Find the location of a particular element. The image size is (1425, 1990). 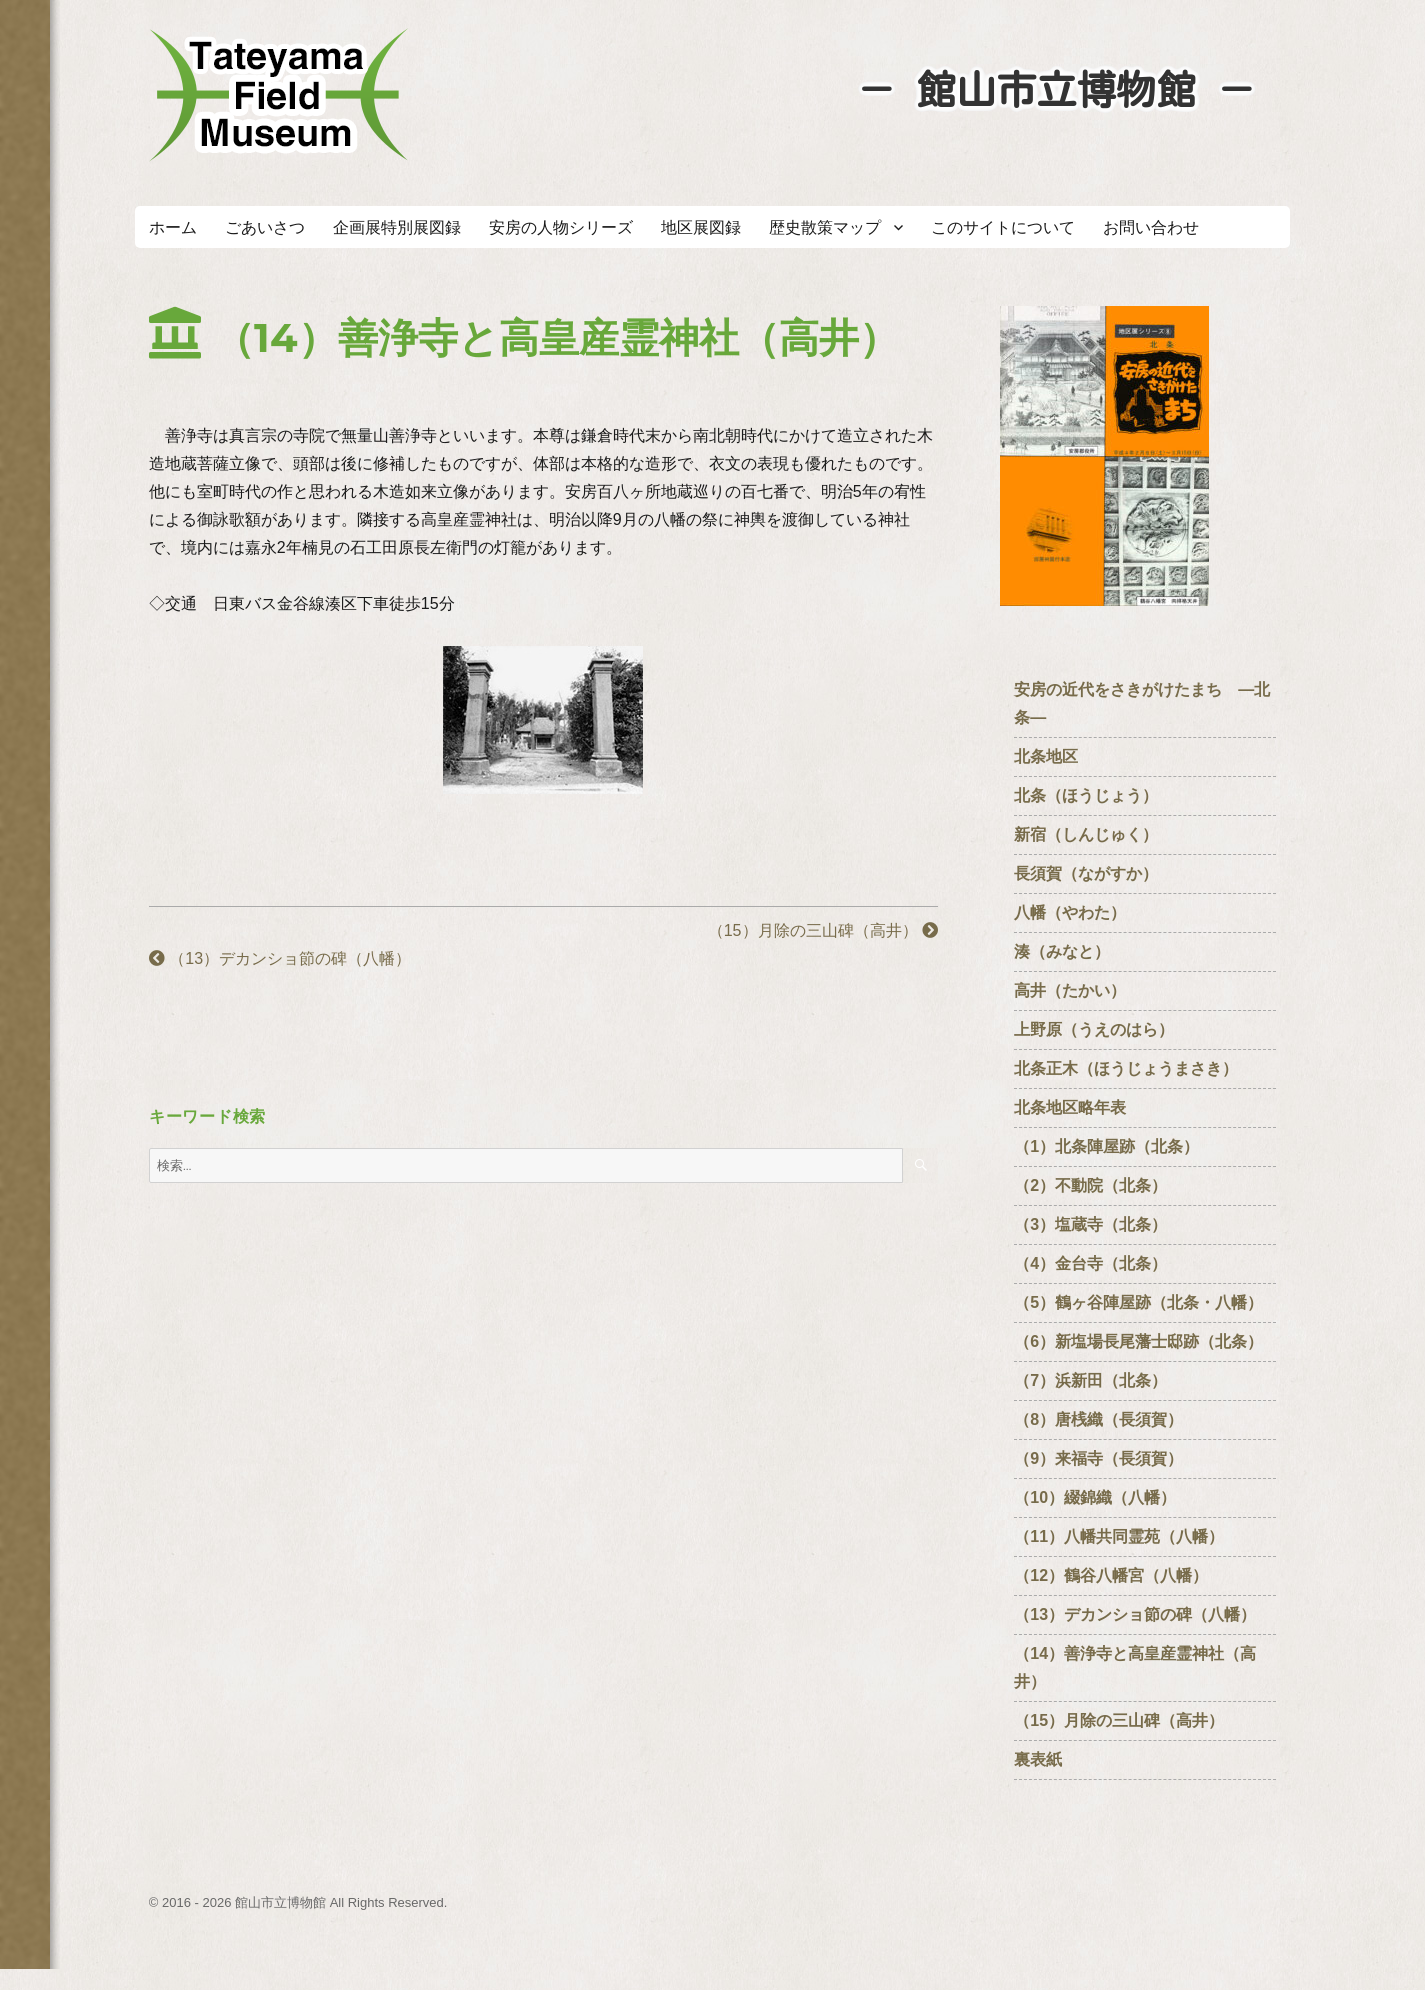

湊（みなと） is located at coordinates (1062, 951).